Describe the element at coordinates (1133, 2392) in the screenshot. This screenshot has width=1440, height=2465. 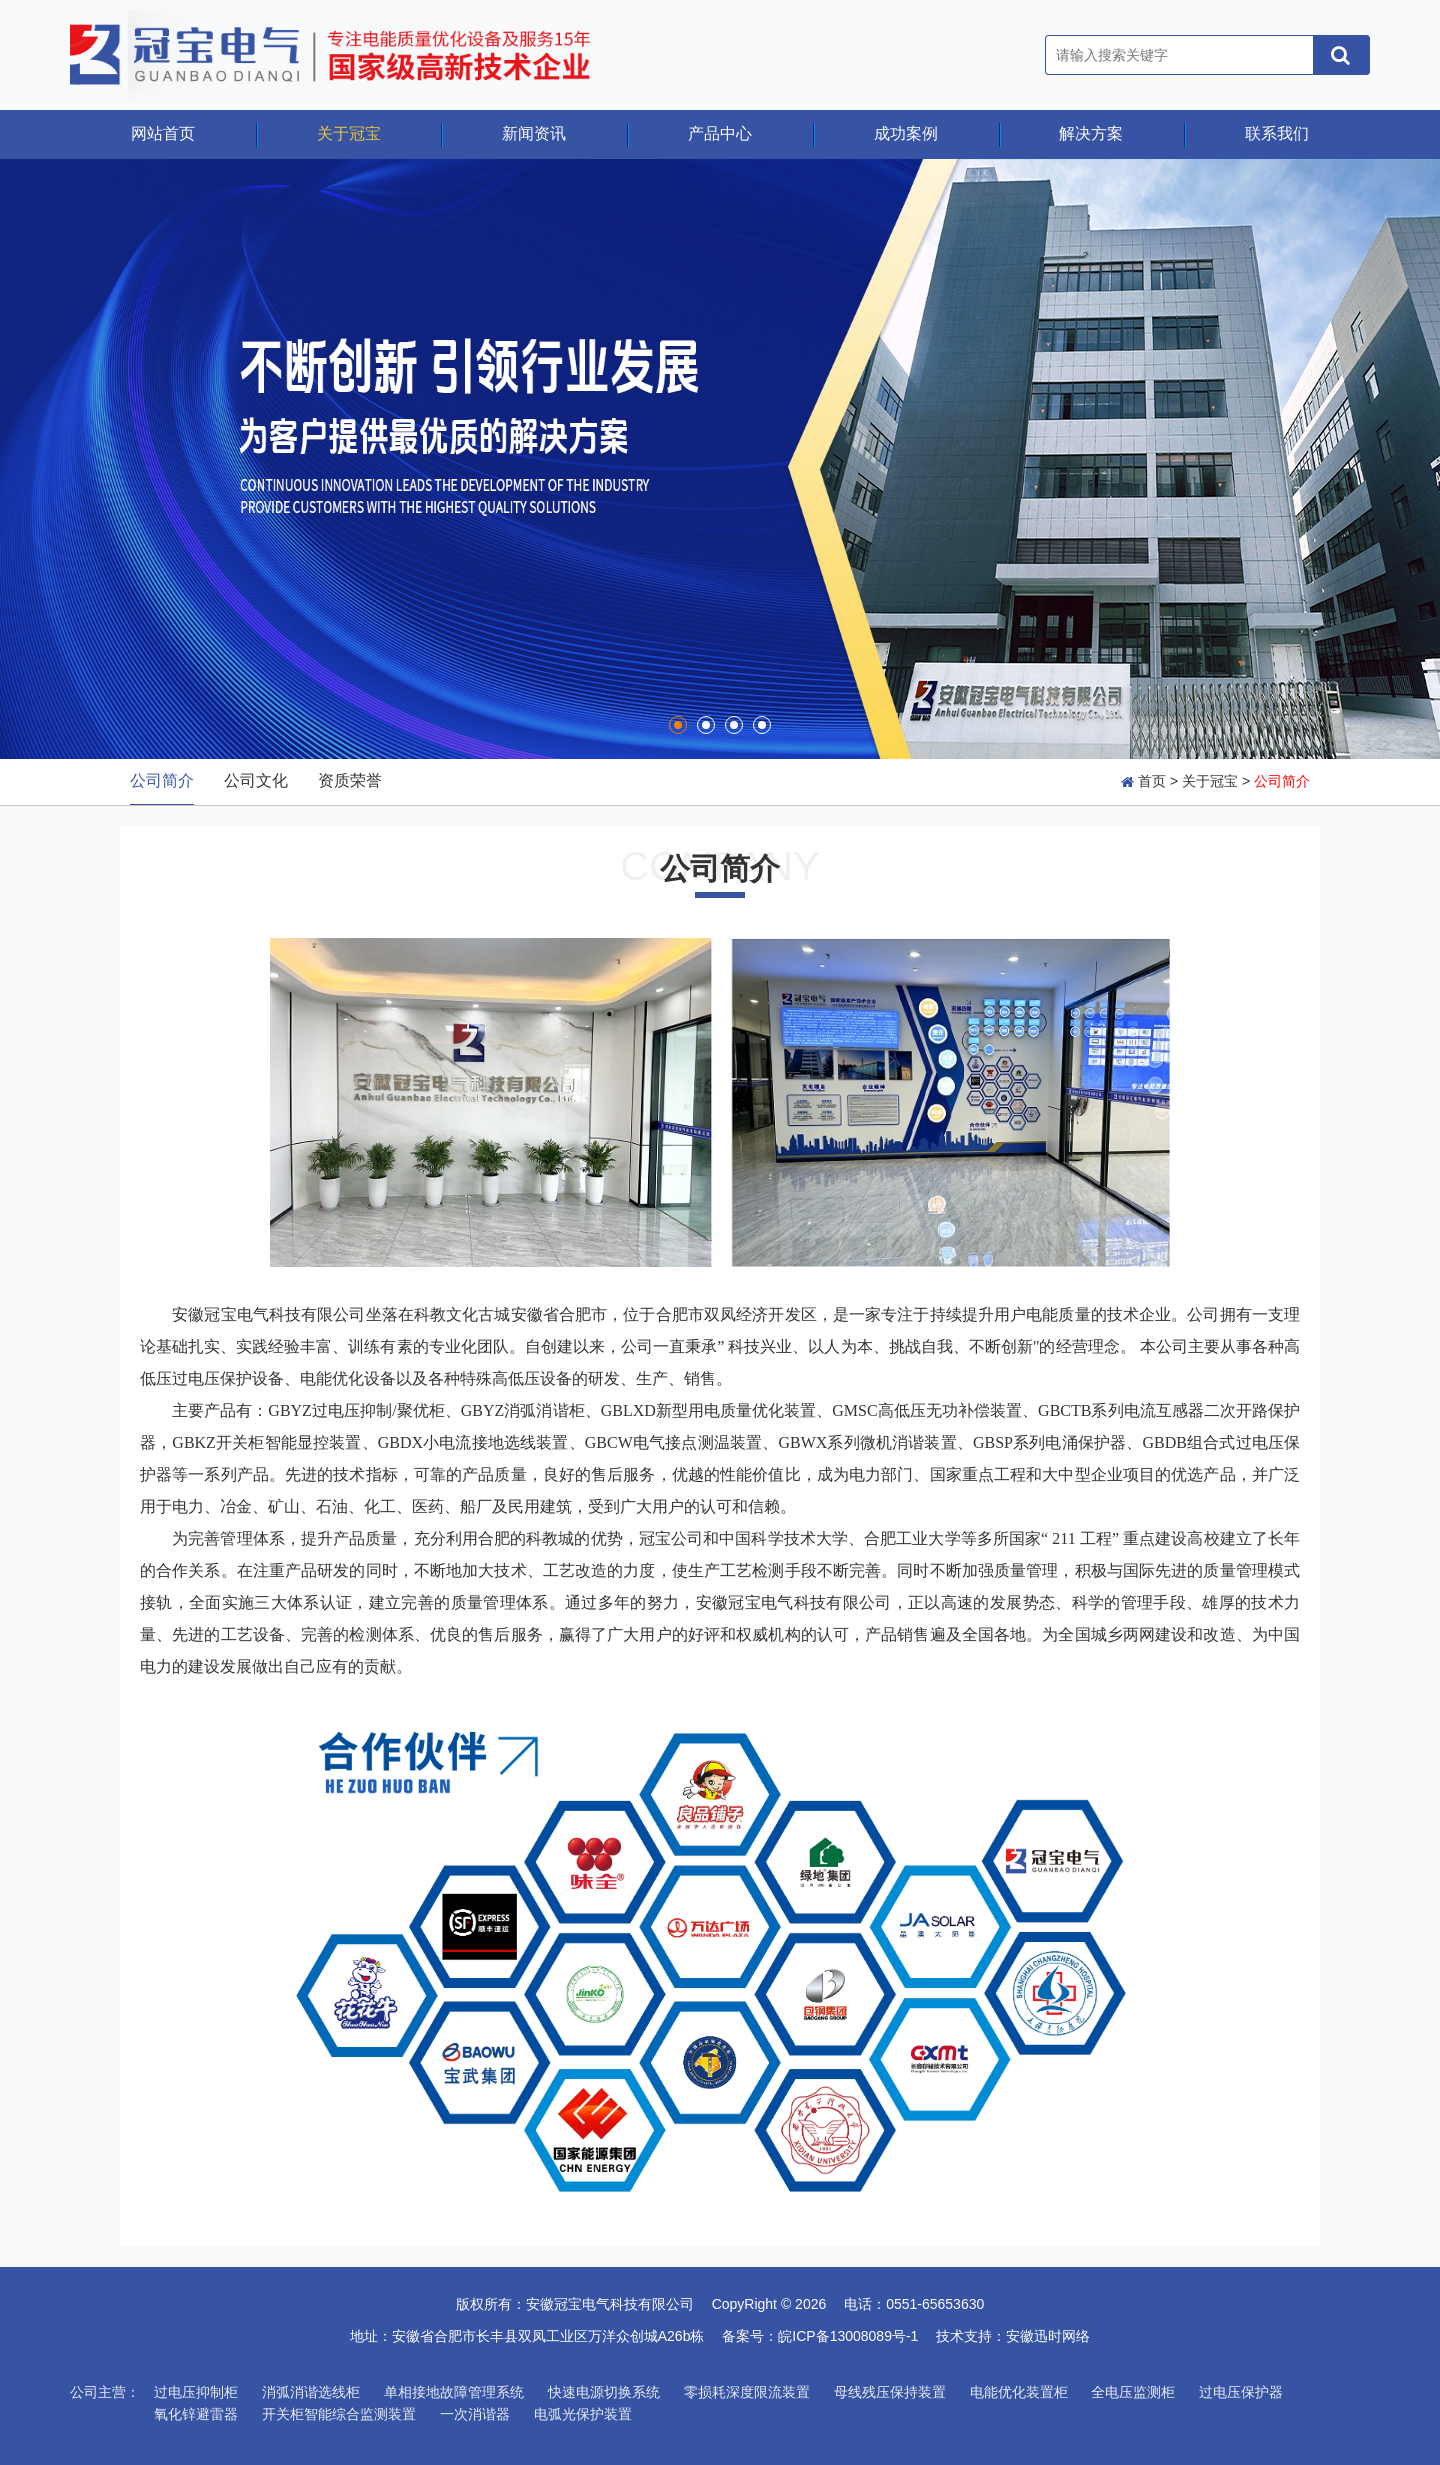
I see `全电压监测柜` at that location.